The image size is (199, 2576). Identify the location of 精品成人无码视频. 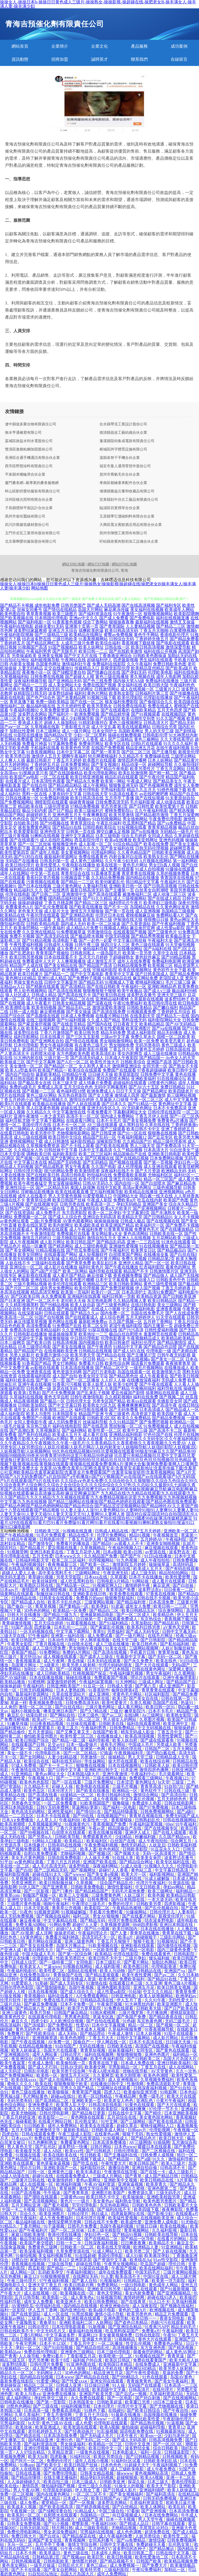
(17, 1166).